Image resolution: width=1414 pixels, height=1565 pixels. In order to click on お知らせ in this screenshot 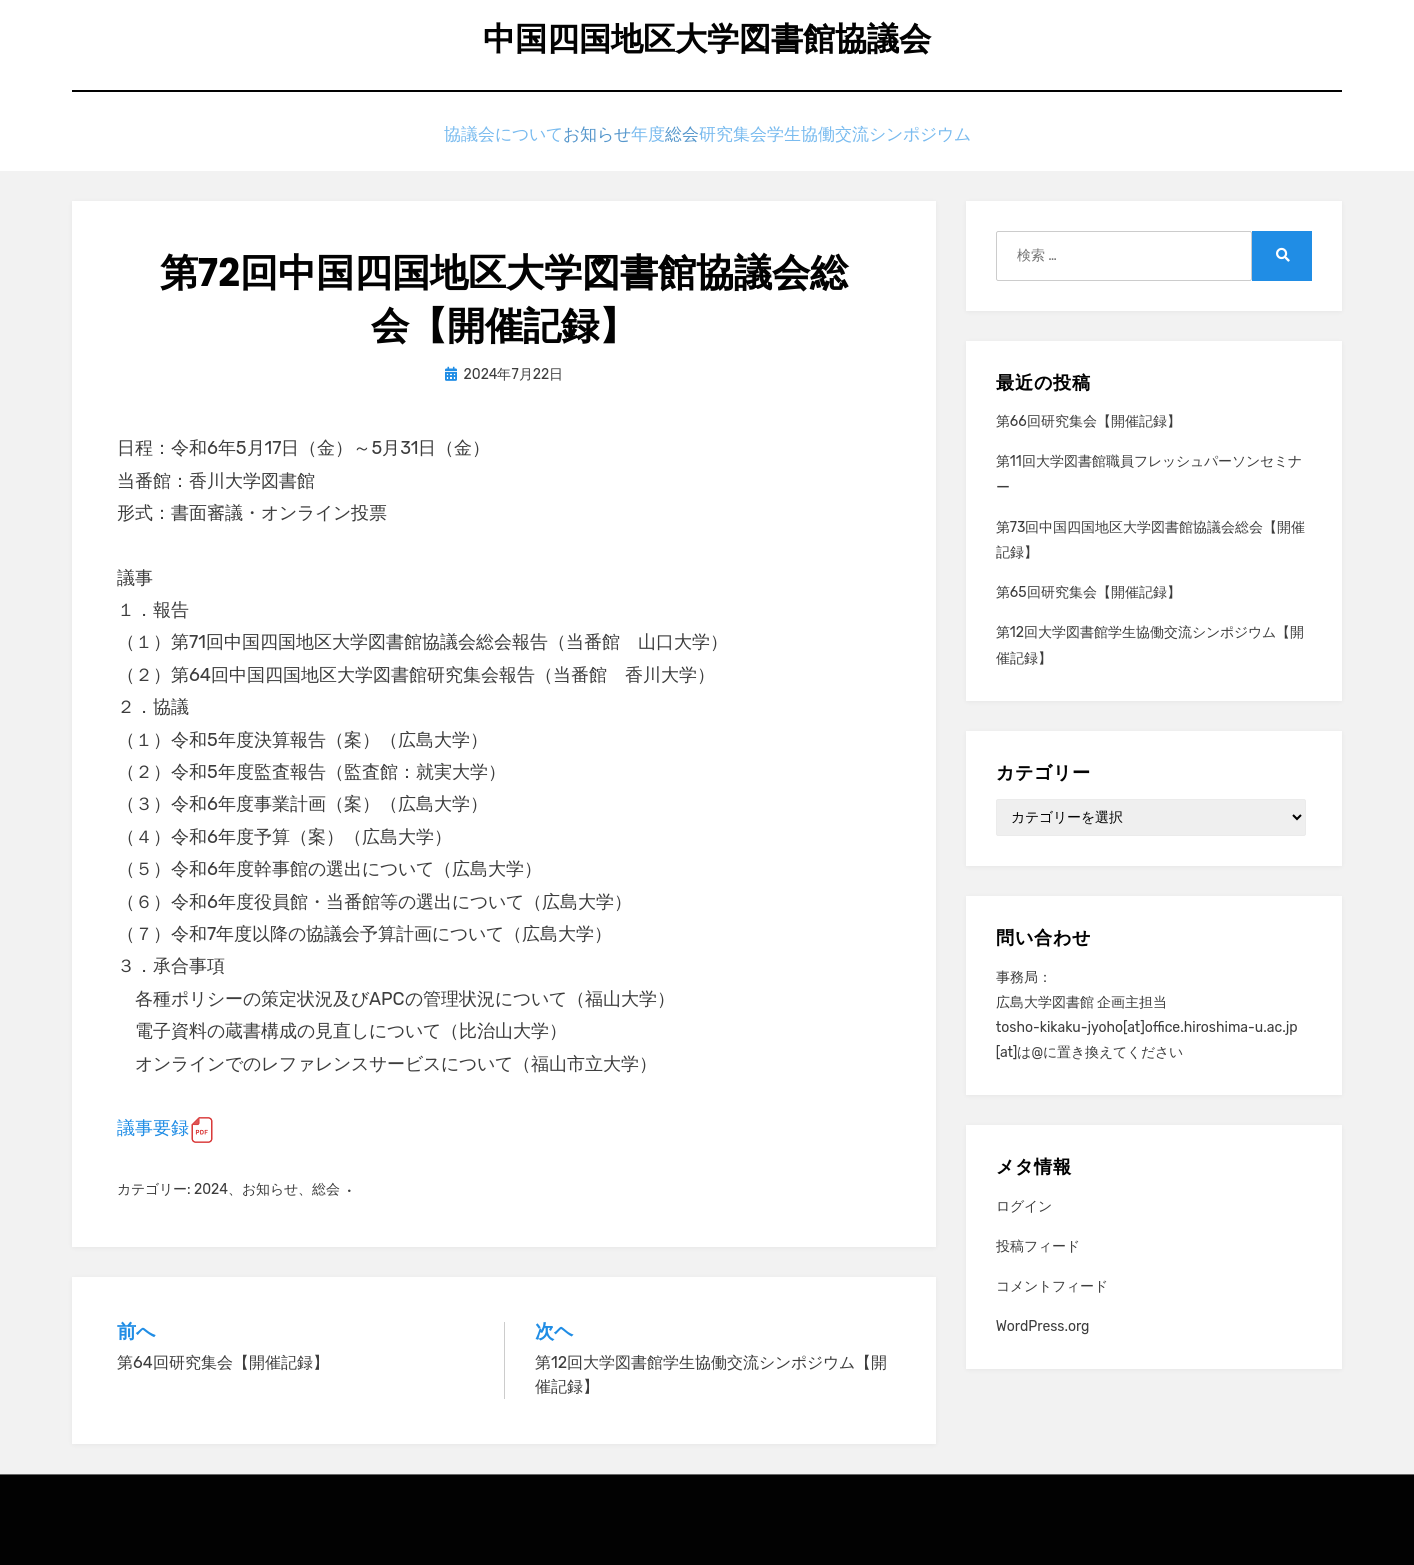, I will do `click(559, 137)`.